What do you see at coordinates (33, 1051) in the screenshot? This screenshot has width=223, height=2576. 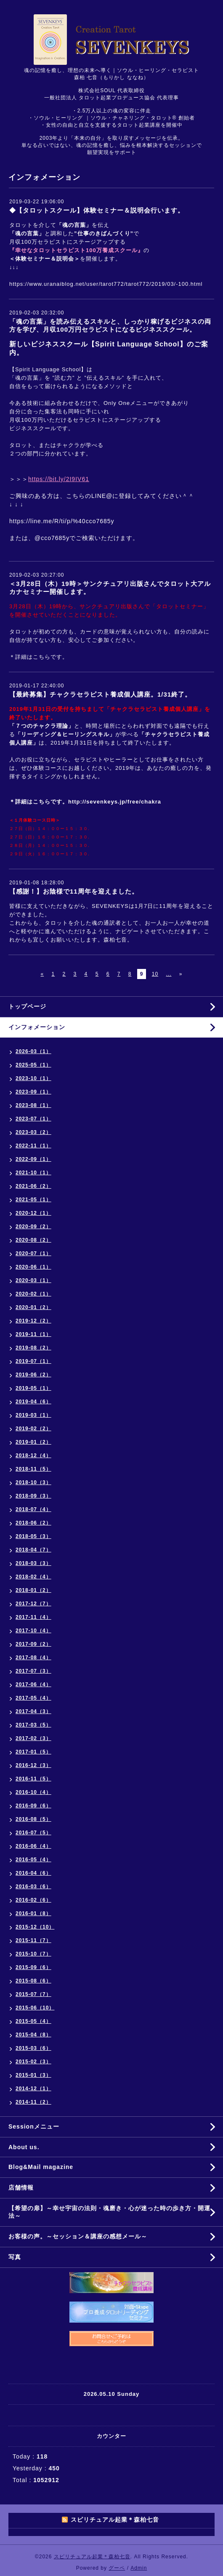 I see `2026-03（1）` at bounding box center [33, 1051].